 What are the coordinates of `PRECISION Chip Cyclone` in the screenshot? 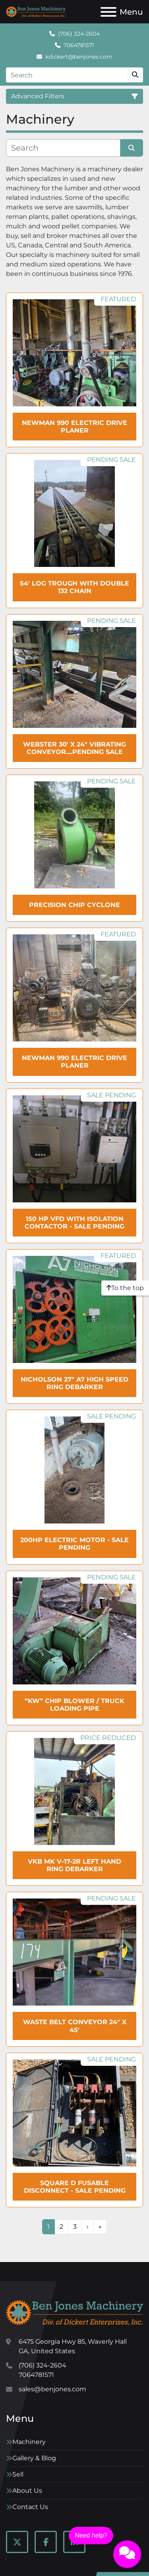 It's located at (74, 905).